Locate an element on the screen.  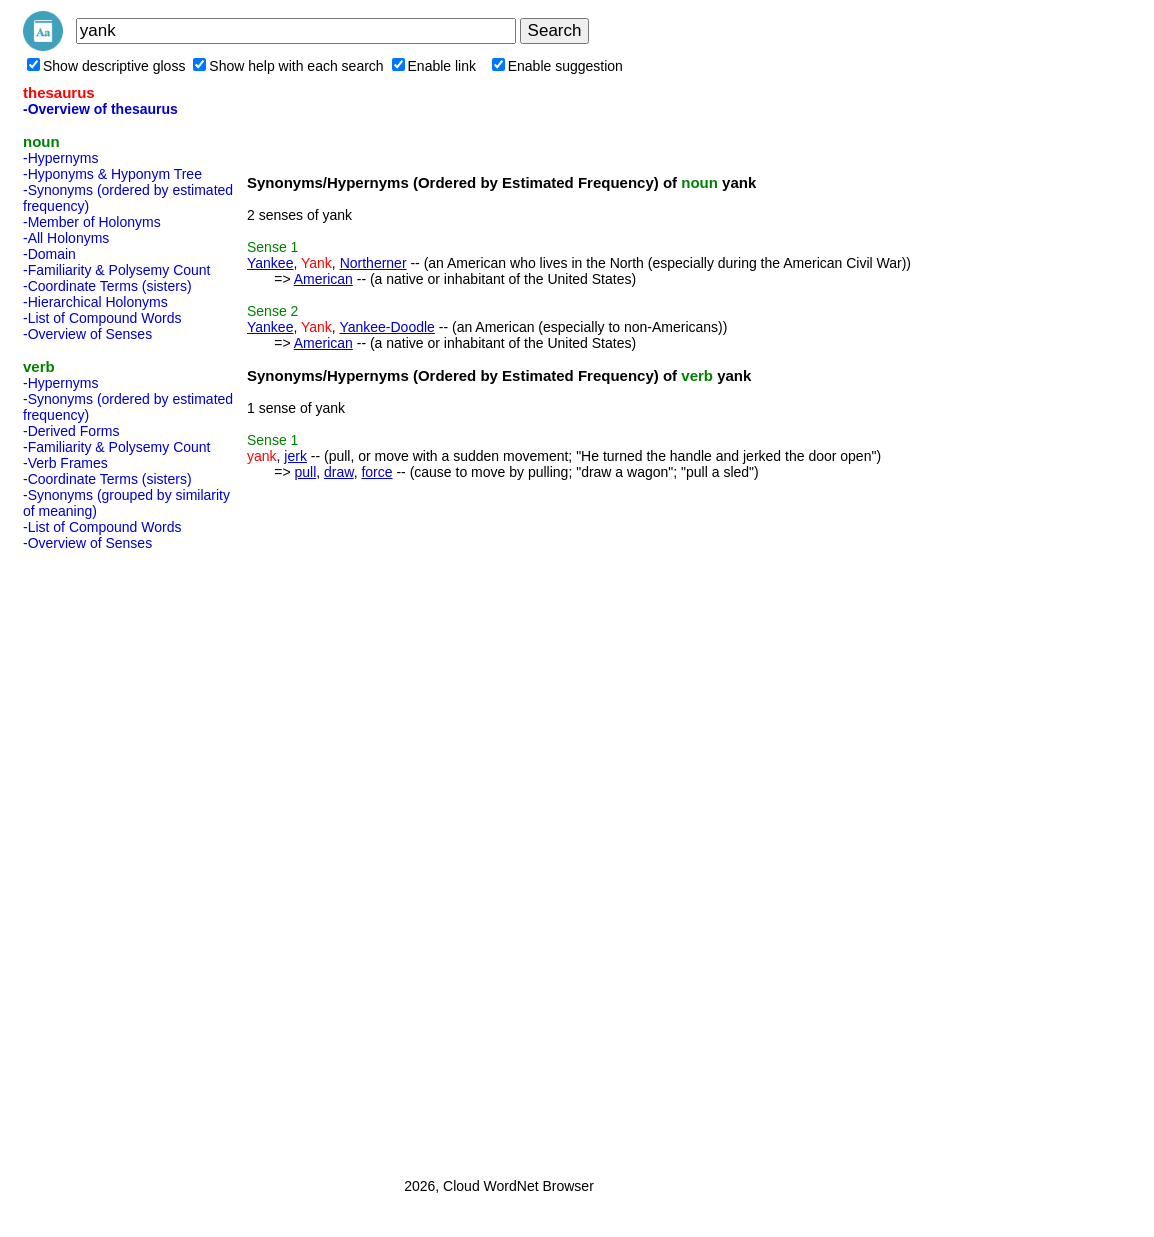
Show help with each search is located at coordinates (288, 66).